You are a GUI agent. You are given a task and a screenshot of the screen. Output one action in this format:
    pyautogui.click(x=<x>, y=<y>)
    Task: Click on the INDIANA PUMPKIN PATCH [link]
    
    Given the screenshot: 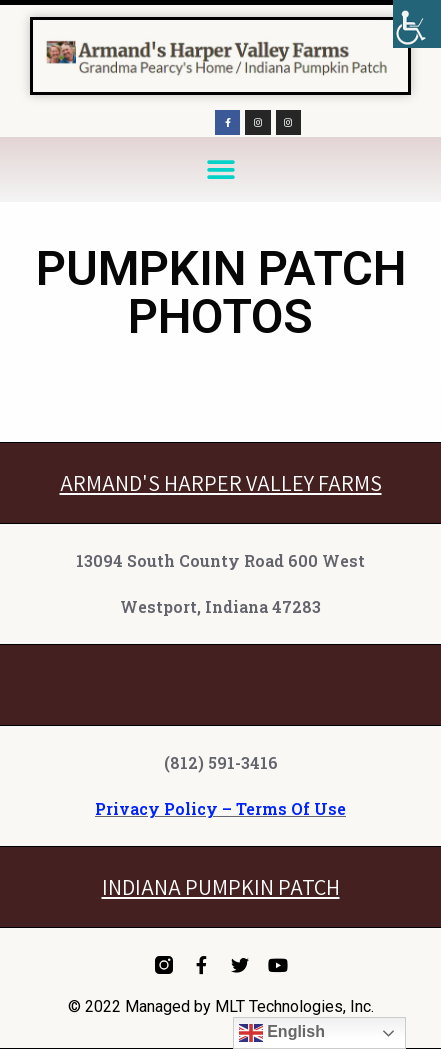 What is the action you would take?
    pyautogui.click(x=221, y=886)
    